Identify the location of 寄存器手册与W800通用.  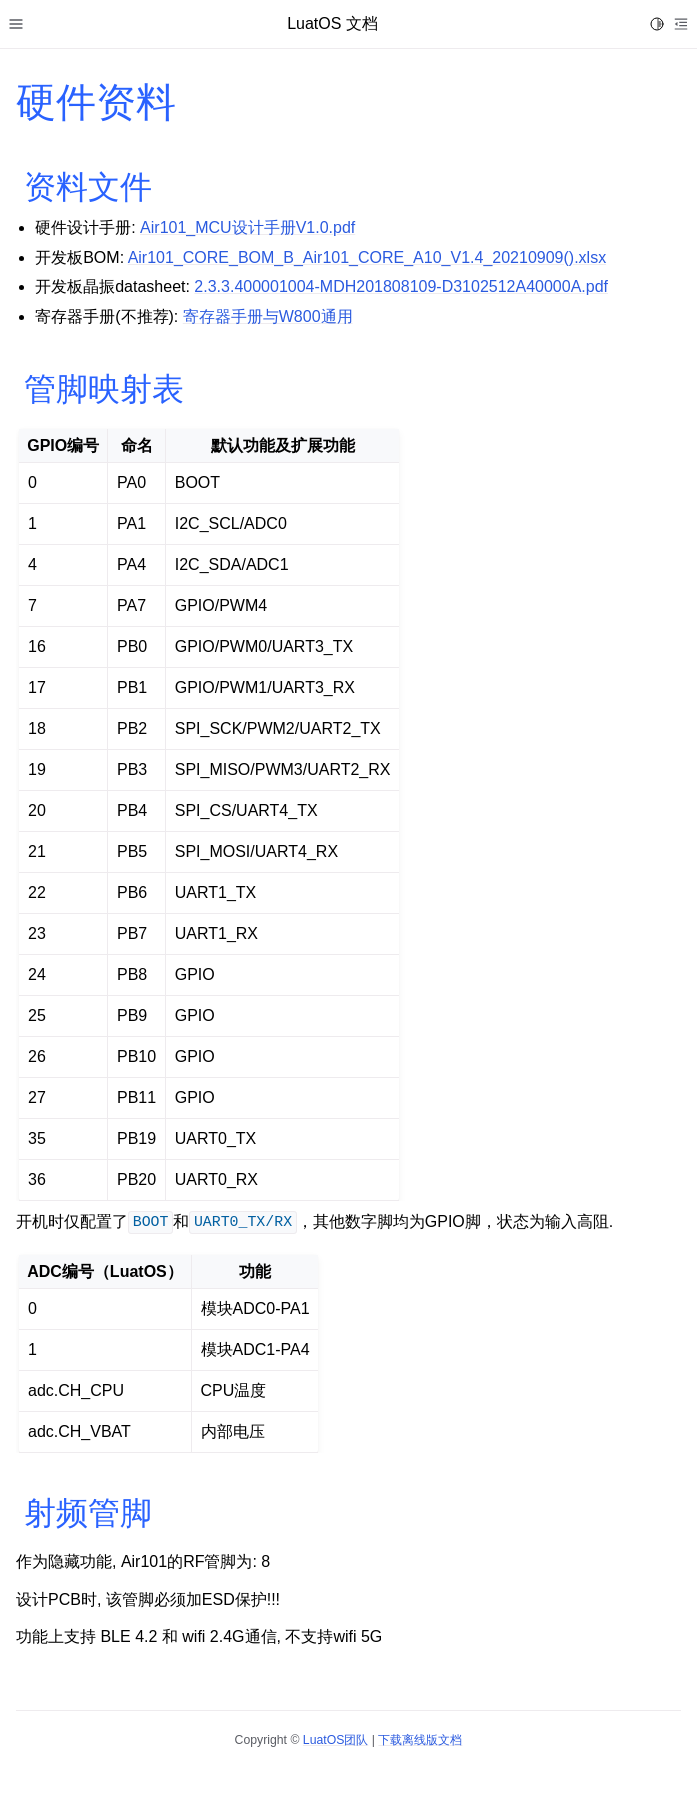
(268, 316).